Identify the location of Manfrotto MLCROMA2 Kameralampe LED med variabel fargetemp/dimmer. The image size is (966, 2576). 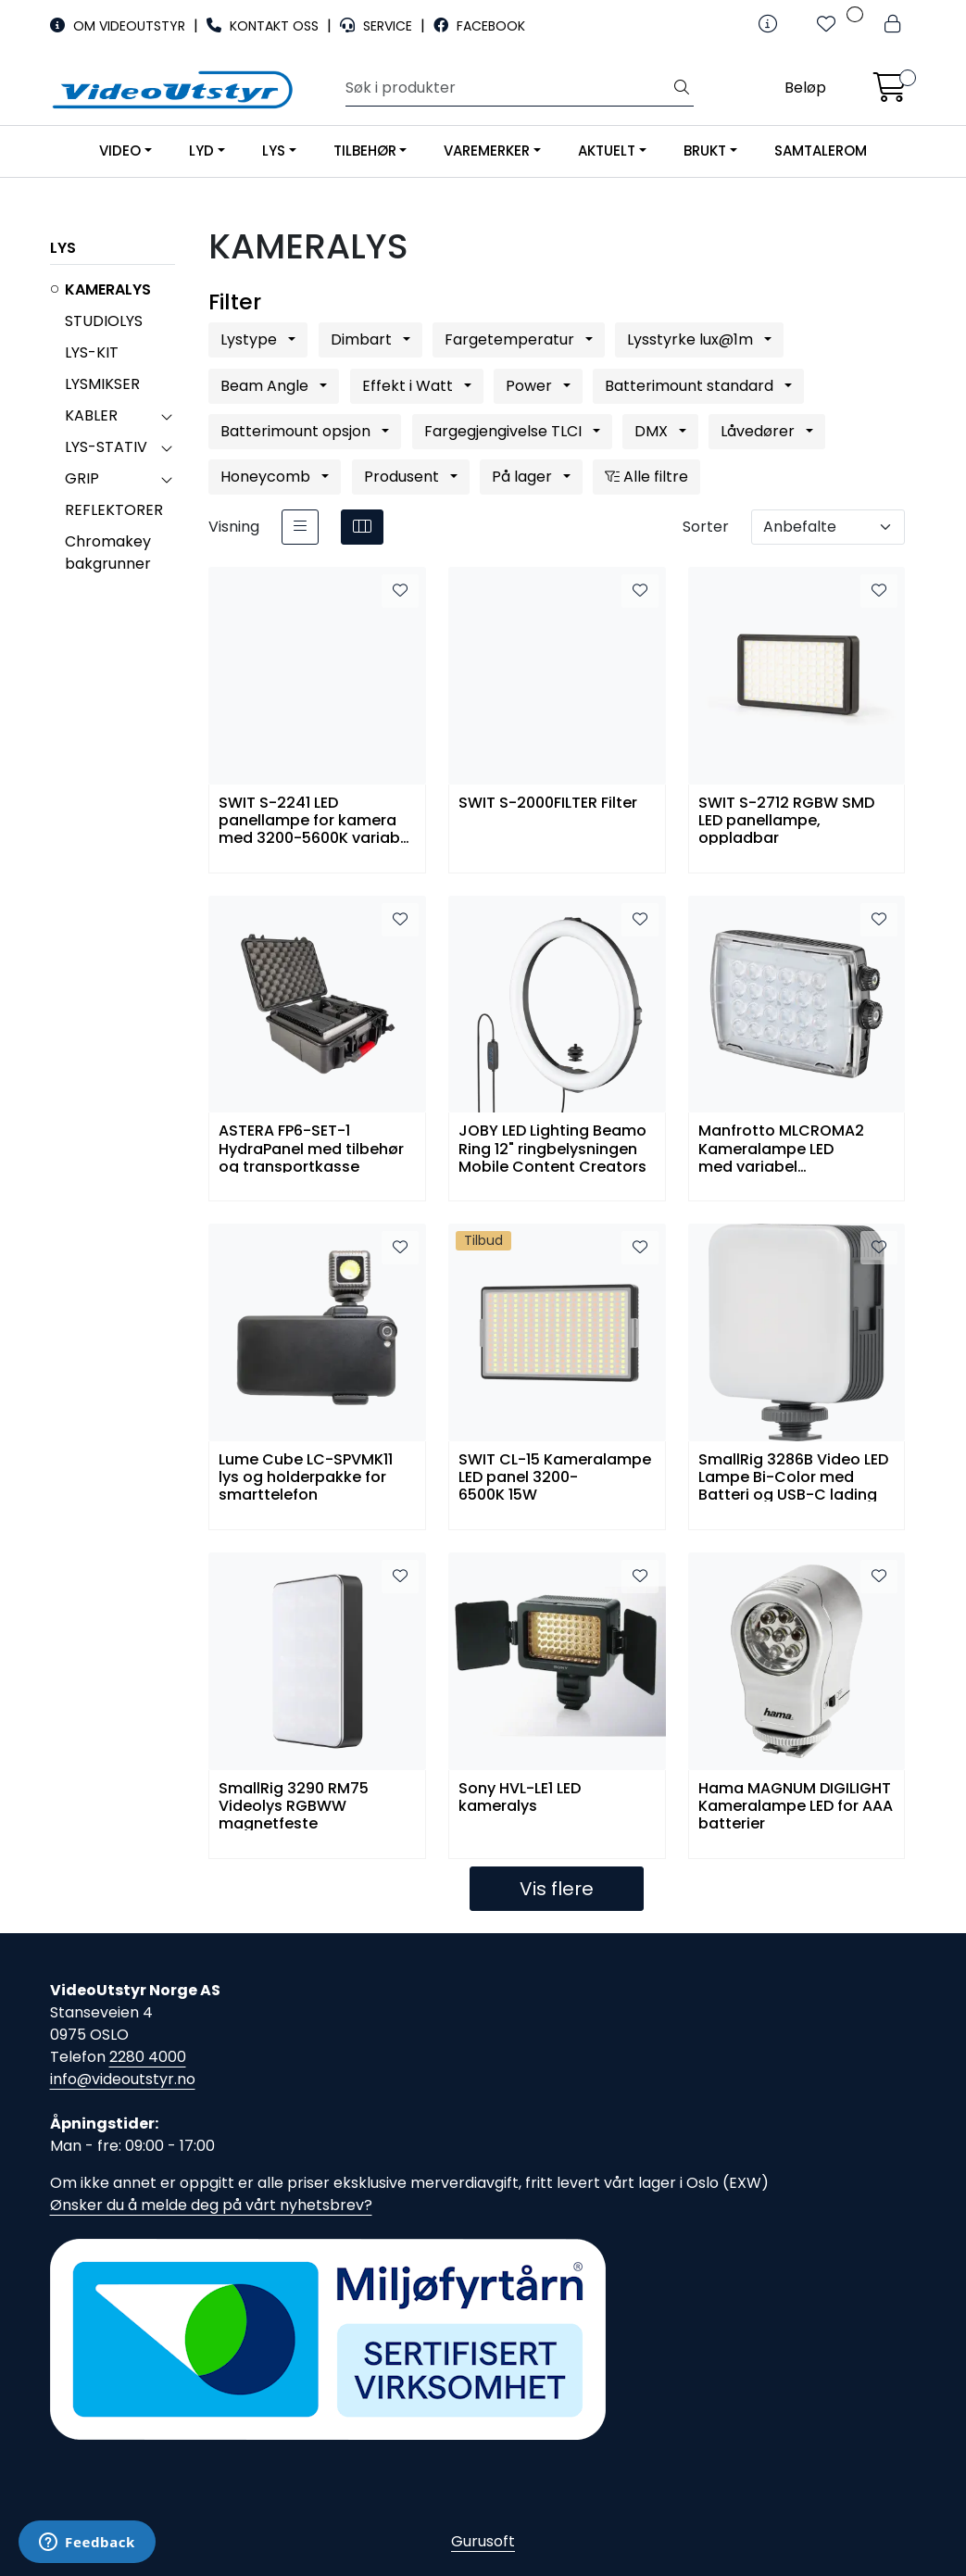
(781, 1147).